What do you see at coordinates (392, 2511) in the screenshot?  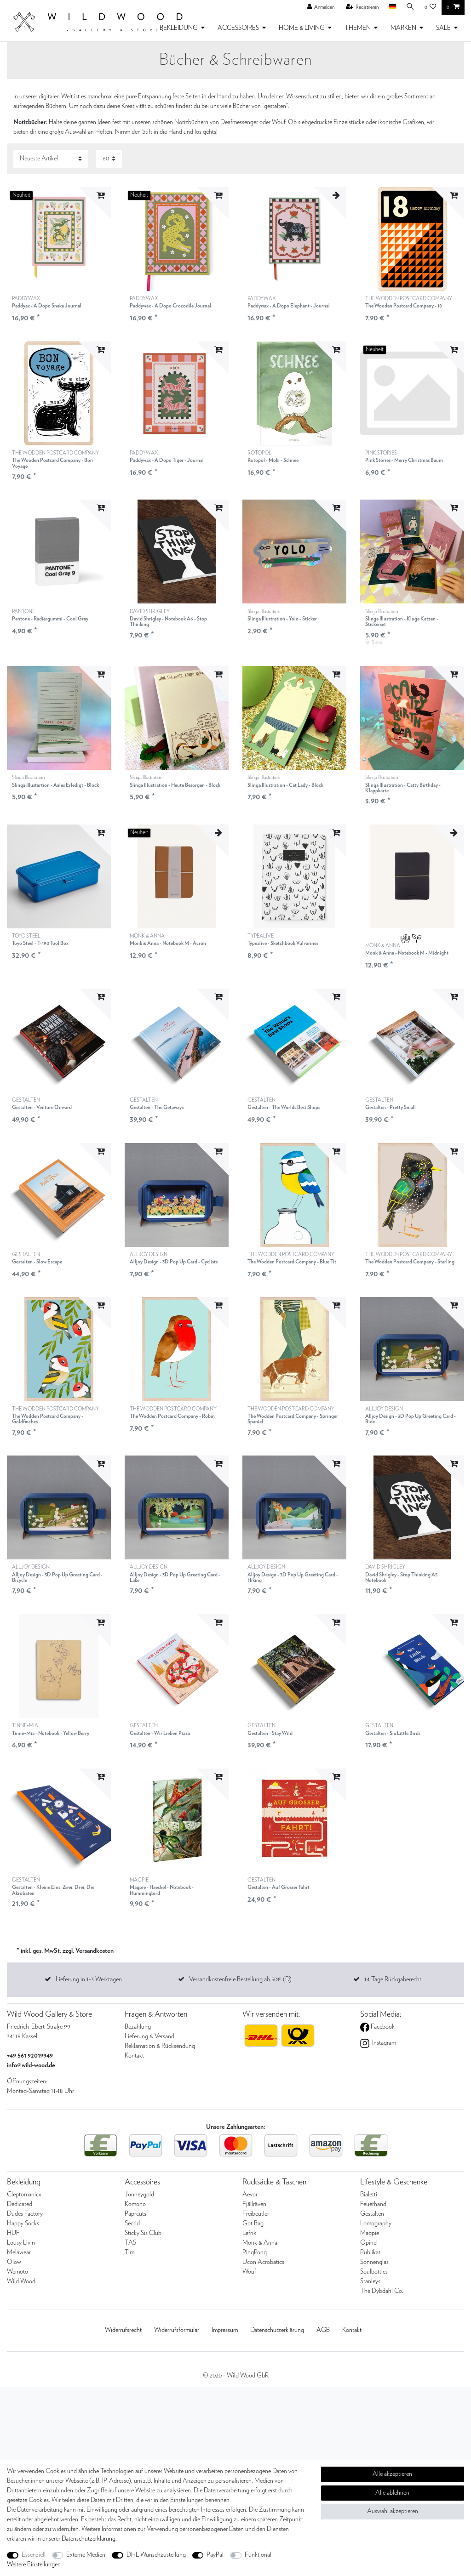 I see `Auswahl akzeptieren` at bounding box center [392, 2511].